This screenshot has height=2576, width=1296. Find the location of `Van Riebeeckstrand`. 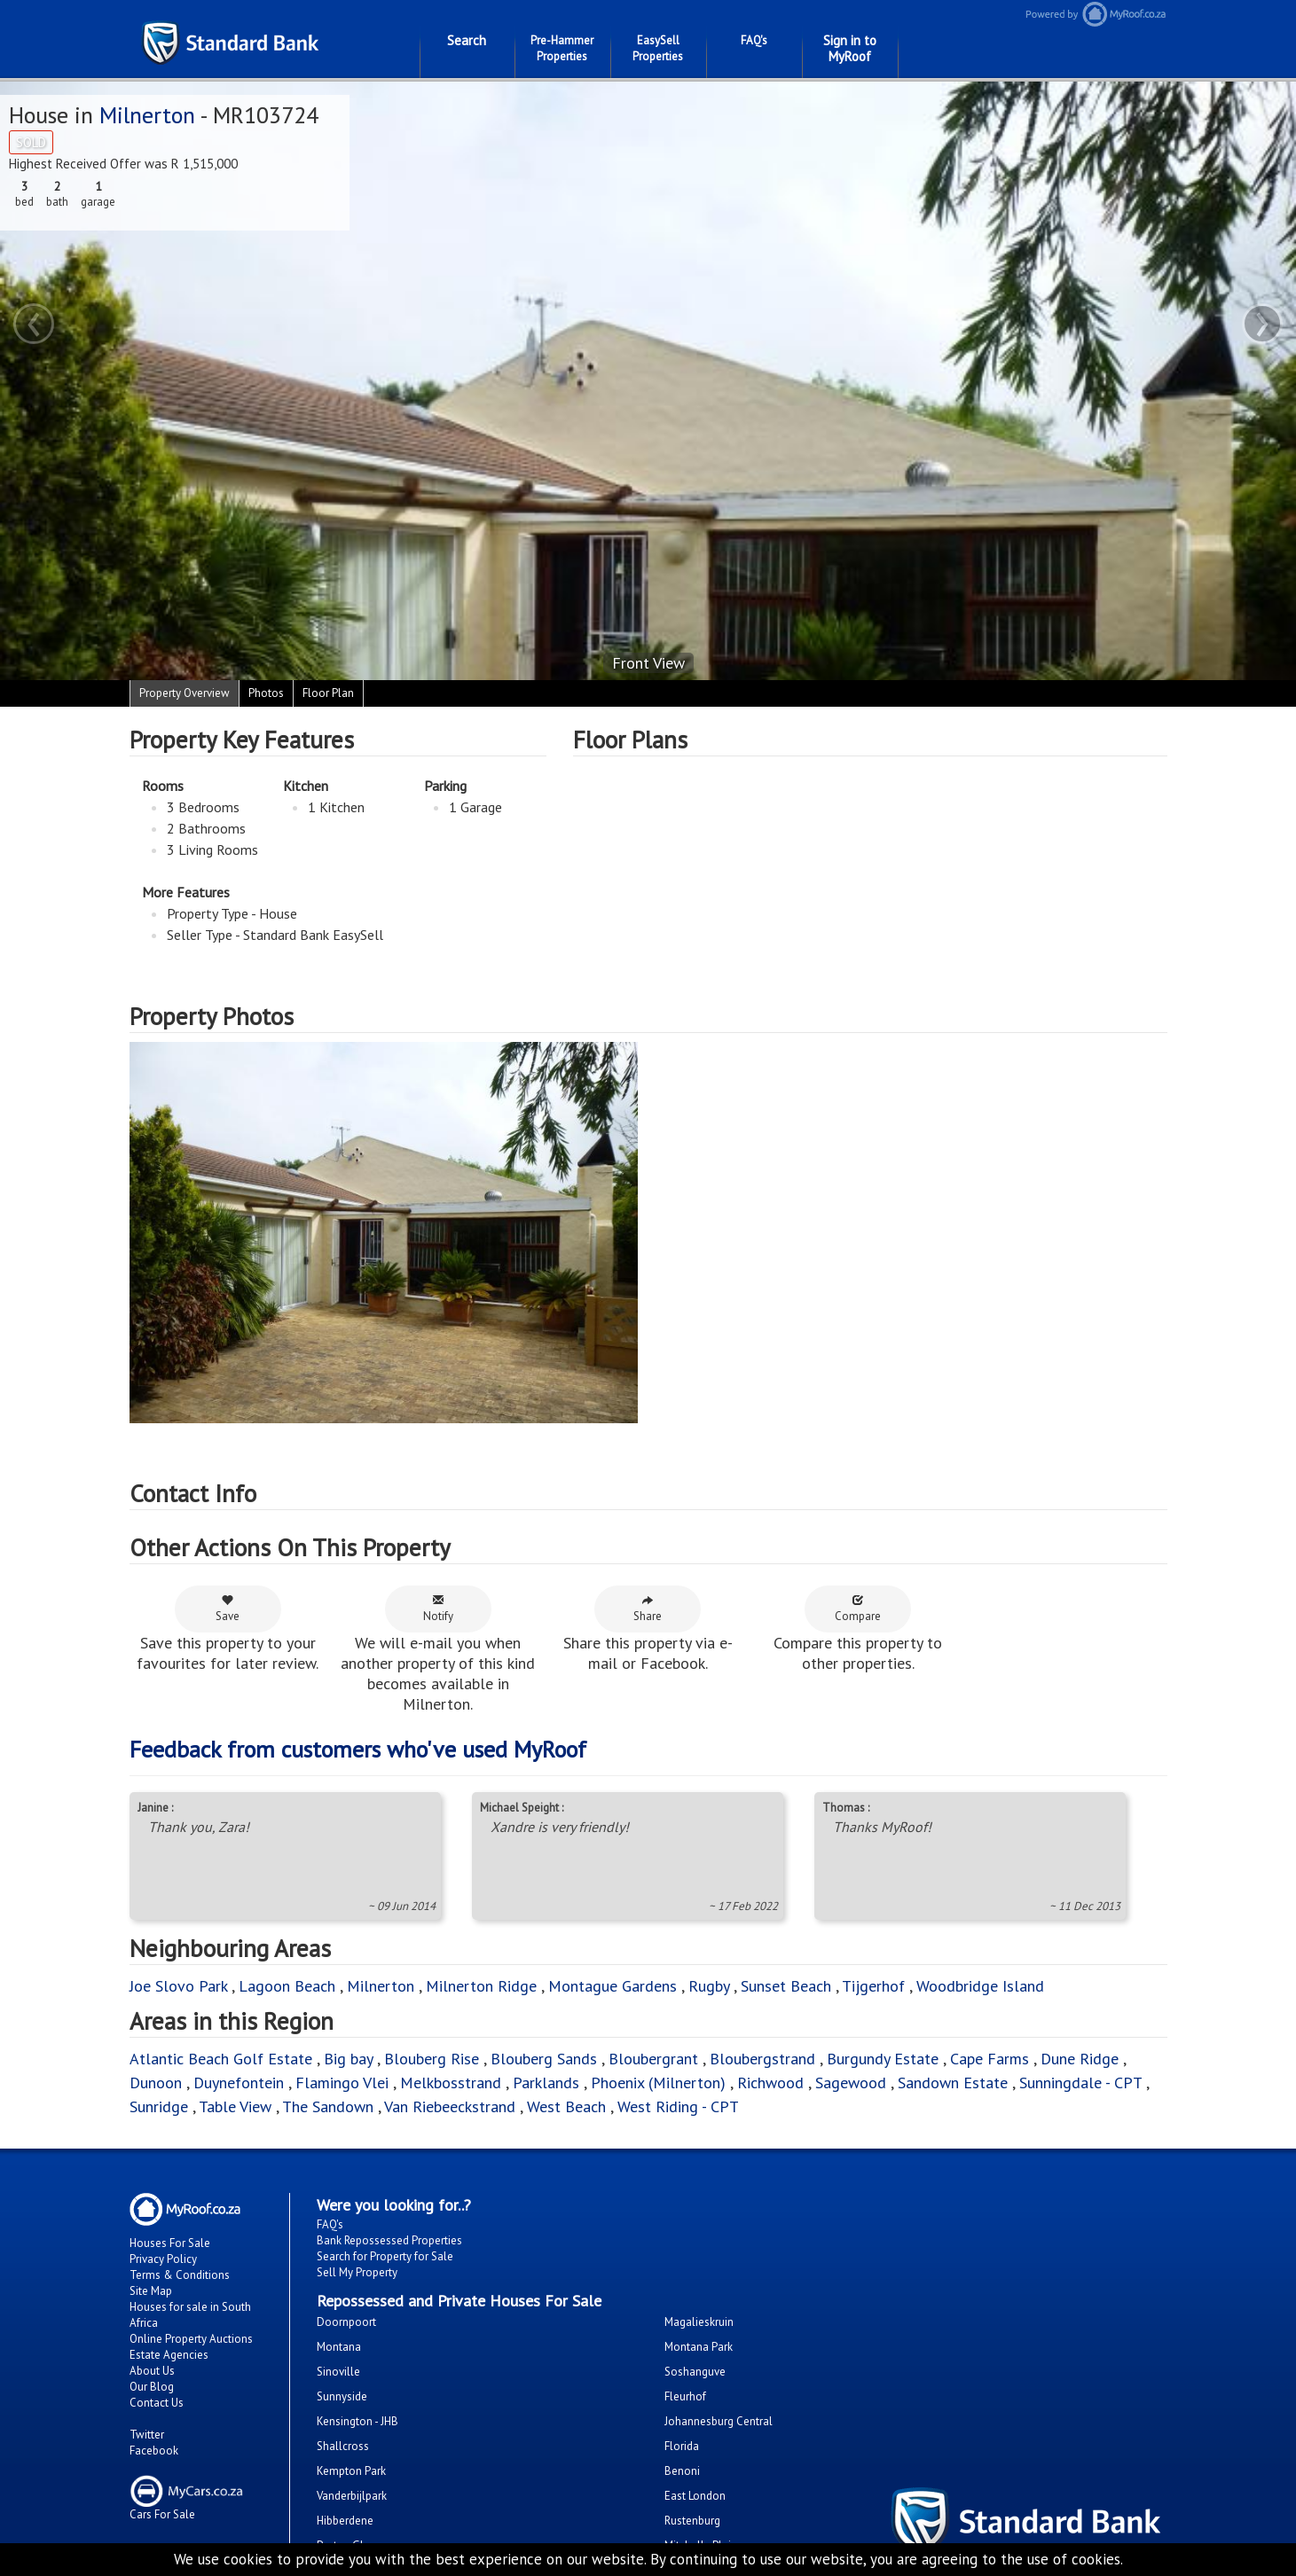

Van Riebeeckstrand is located at coordinates (449, 2106).